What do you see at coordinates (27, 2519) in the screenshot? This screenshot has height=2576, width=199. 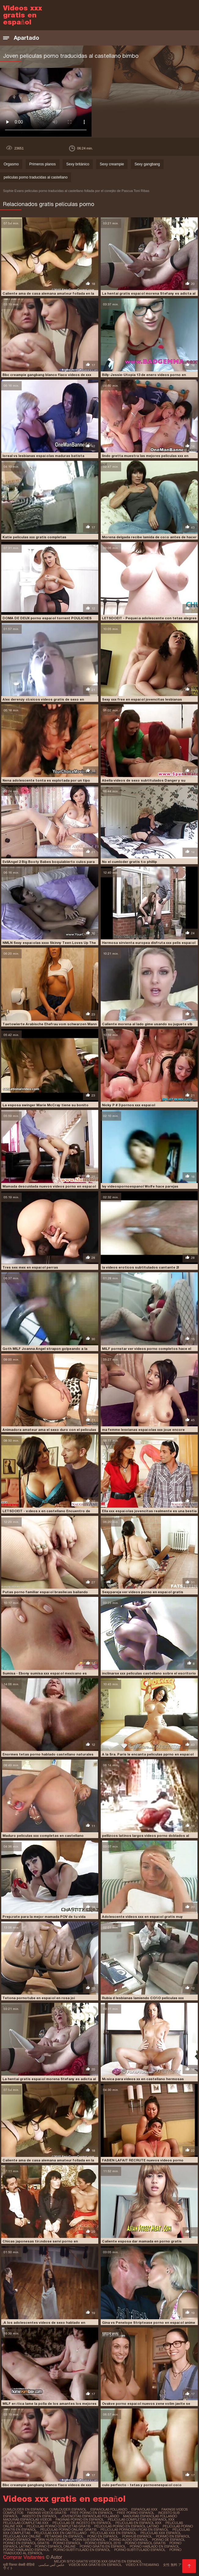 I see `maduras españolas videos` at bounding box center [27, 2519].